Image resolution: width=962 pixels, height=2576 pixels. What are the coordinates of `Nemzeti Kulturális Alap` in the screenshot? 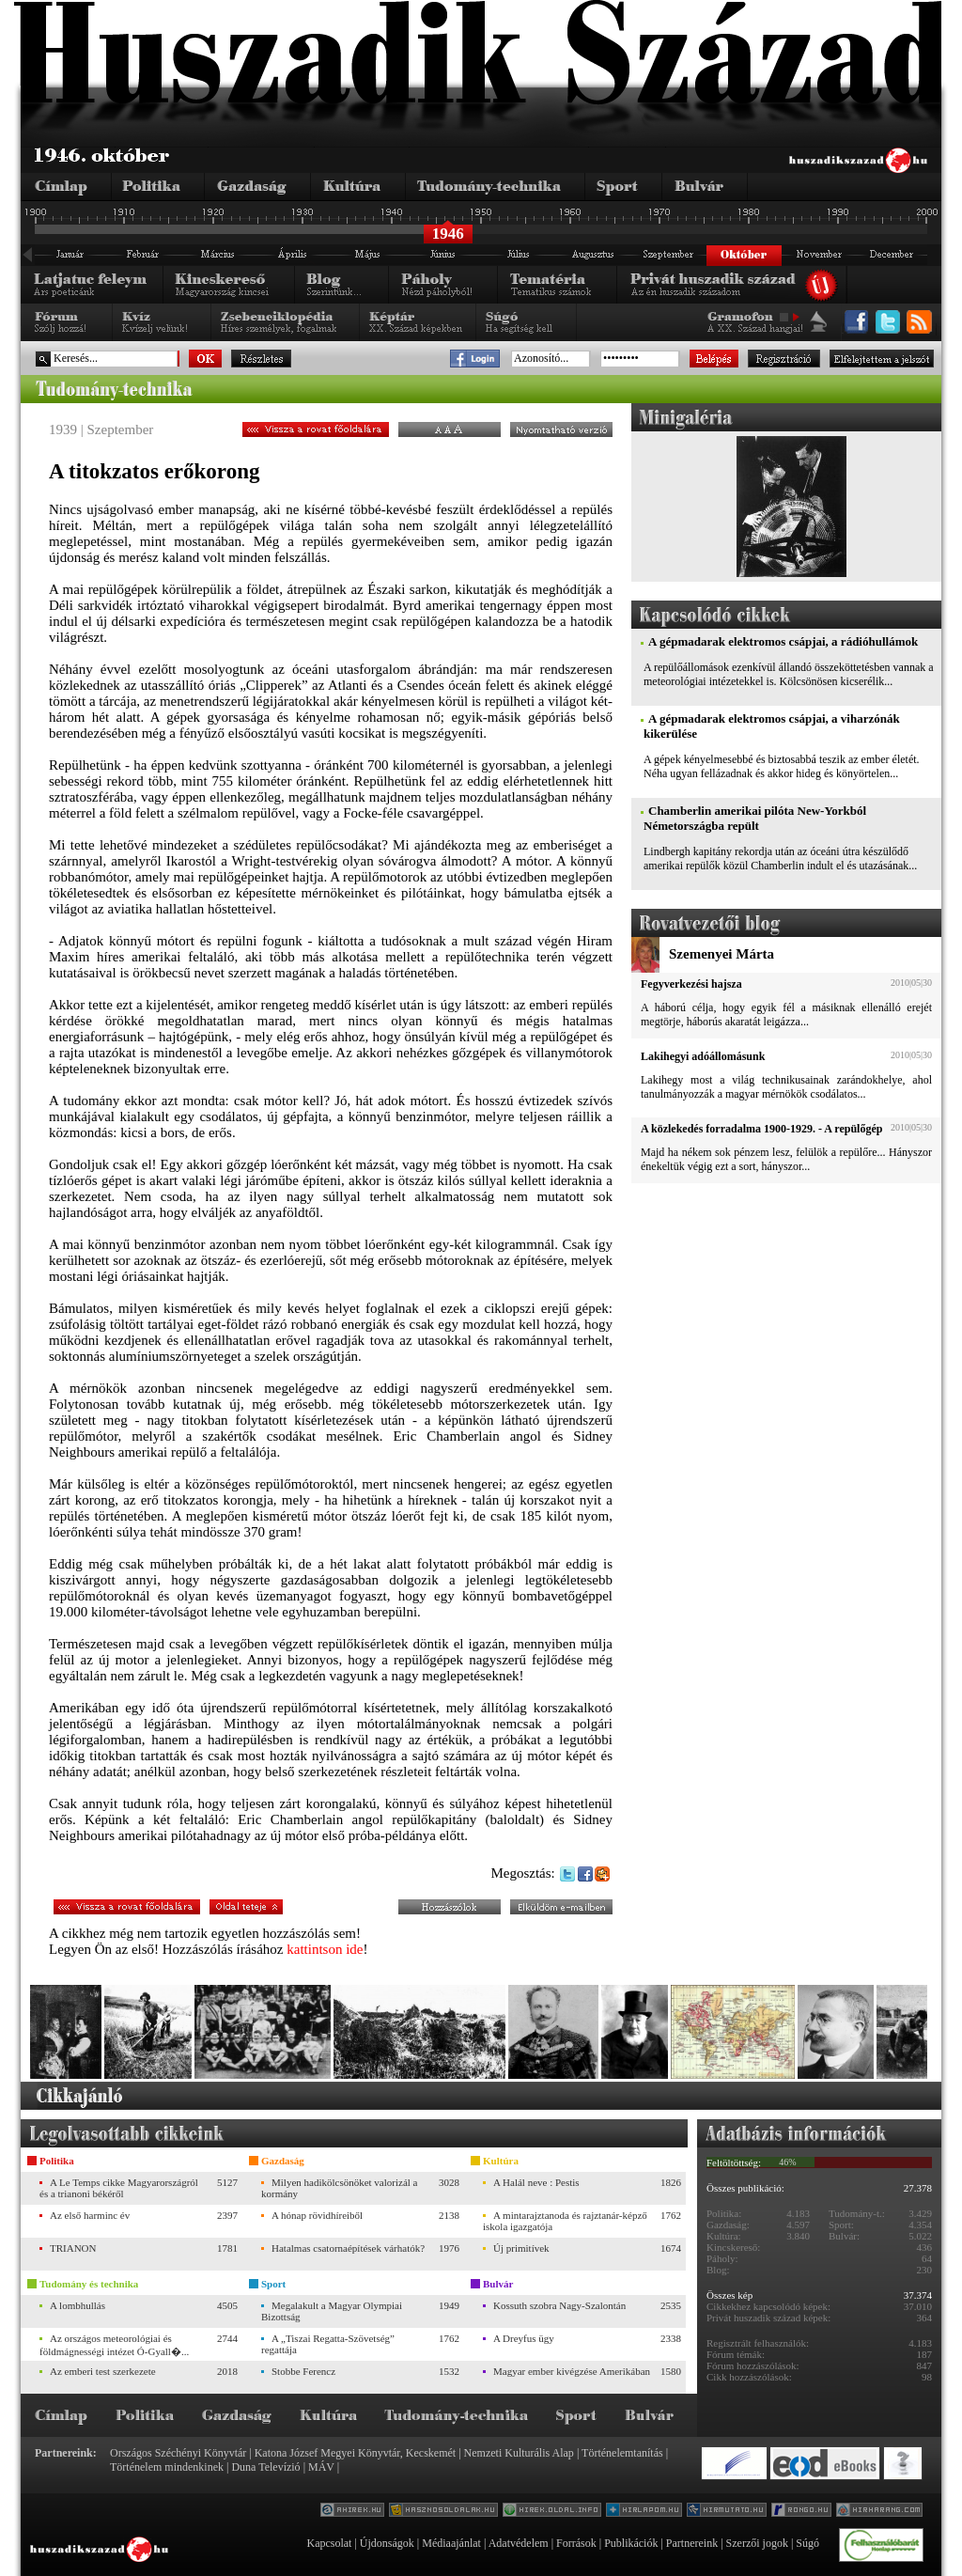 It's located at (519, 2452).